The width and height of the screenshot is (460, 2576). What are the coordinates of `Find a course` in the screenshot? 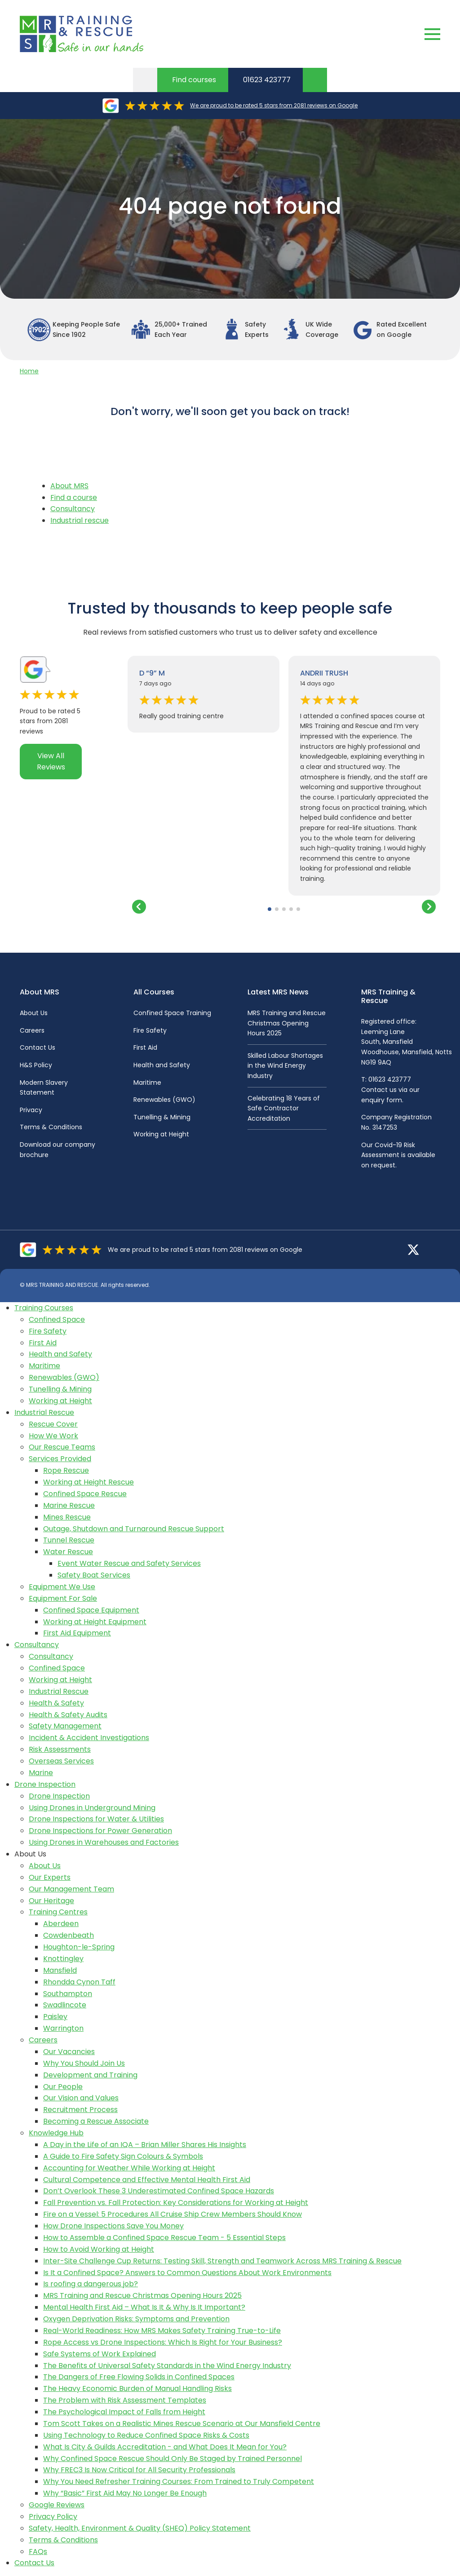 It's located at (73, 497).